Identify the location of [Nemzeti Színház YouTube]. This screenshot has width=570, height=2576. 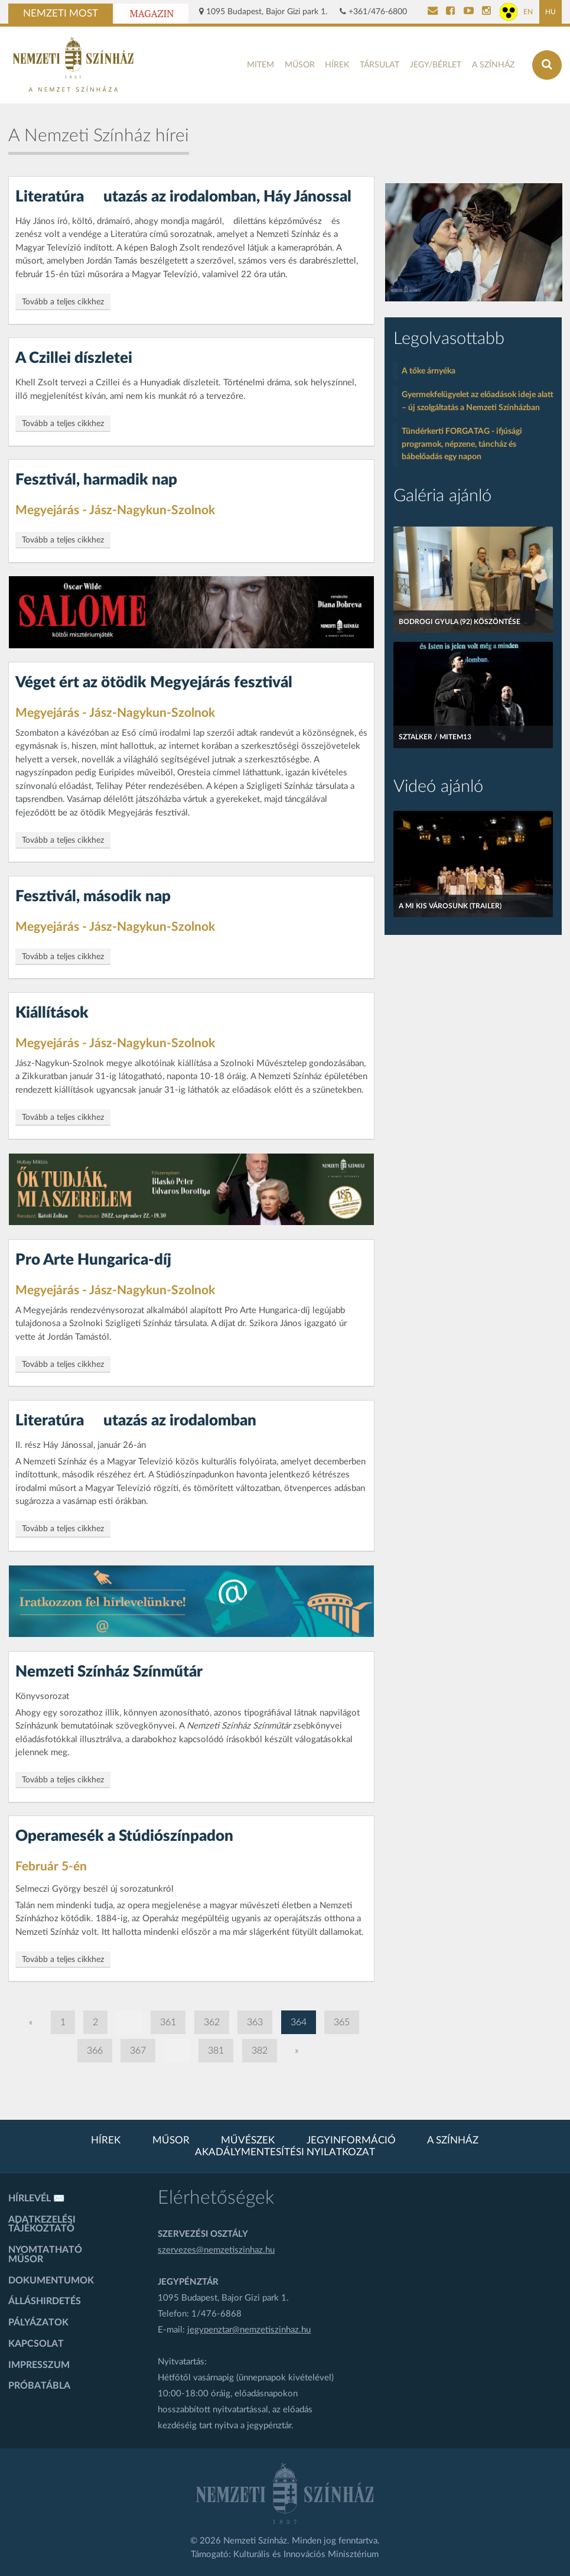
(469, 12).